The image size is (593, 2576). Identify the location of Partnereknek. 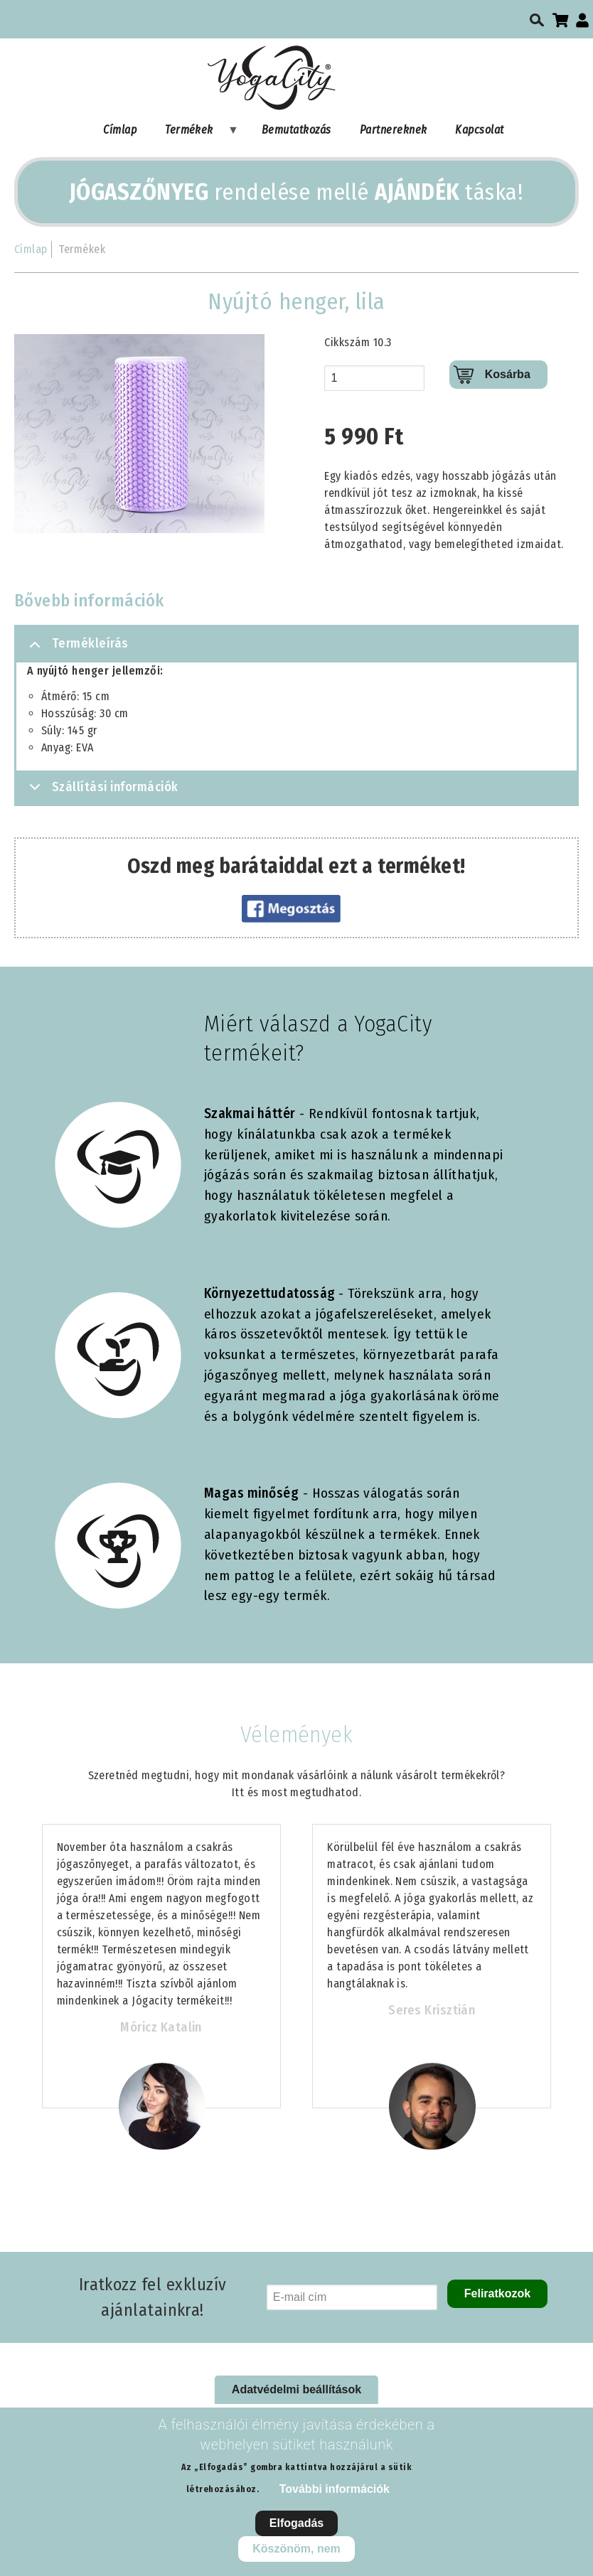
(393, 129).